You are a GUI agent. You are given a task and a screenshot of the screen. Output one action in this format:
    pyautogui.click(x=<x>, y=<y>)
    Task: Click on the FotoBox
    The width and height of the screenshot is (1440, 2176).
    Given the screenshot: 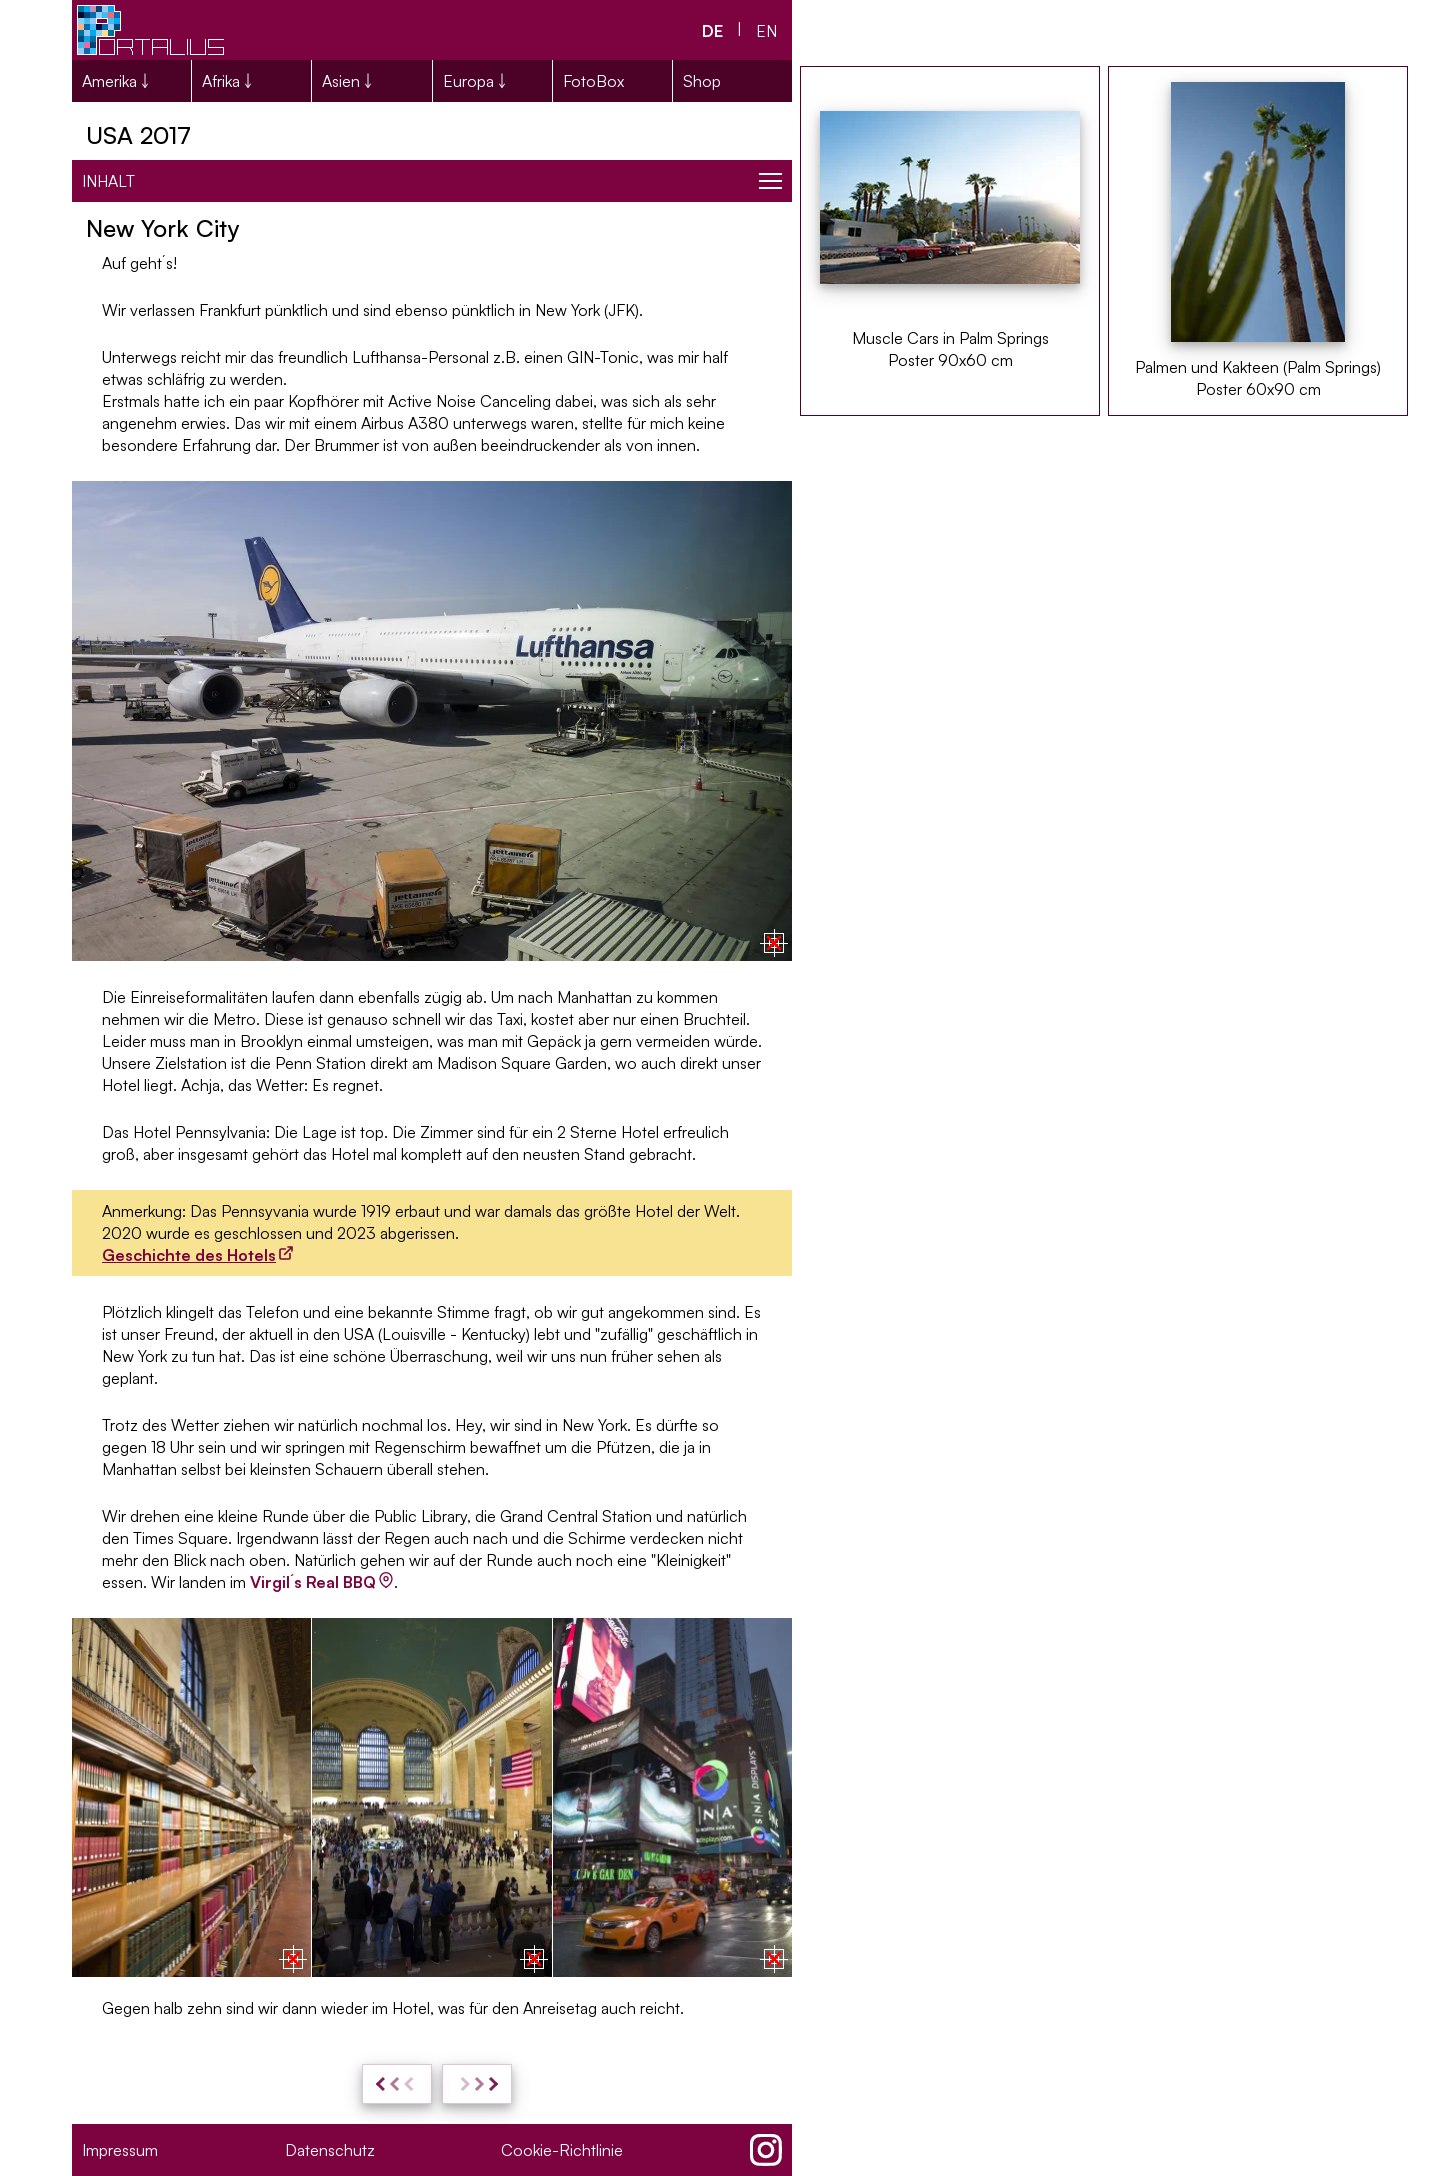 What is the action you would take?
    pyautogui.click(x=593, y=81)
    